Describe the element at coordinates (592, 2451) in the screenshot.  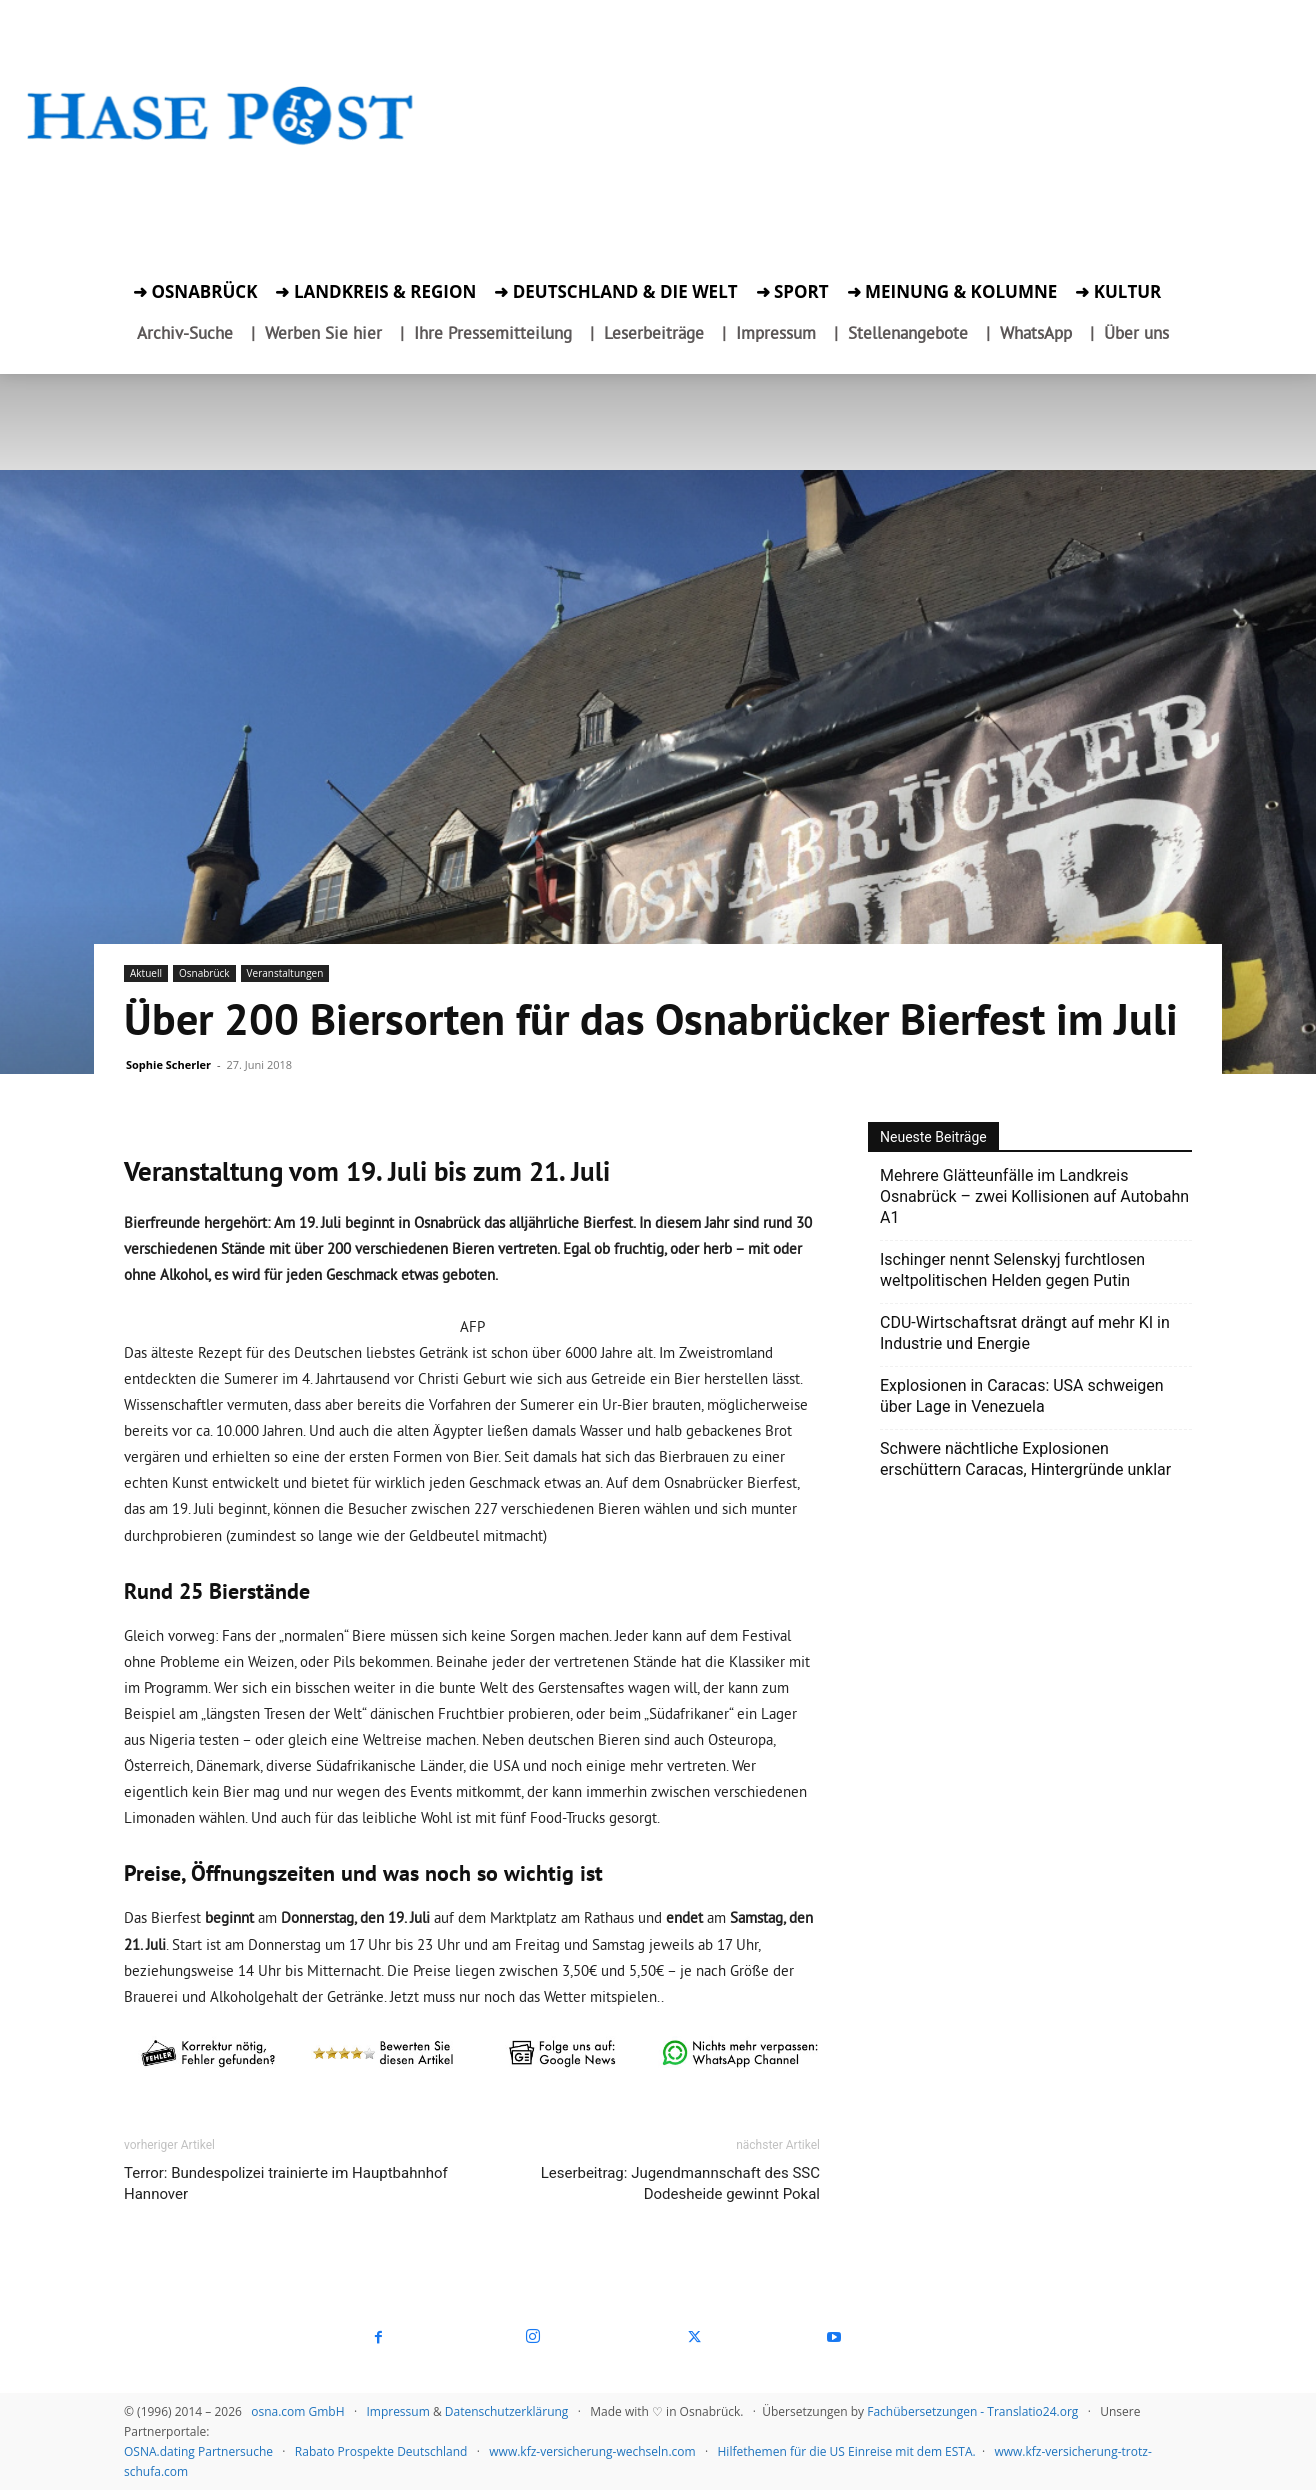
I see `www.kfz-versicherung-wechseln.com` at that location.